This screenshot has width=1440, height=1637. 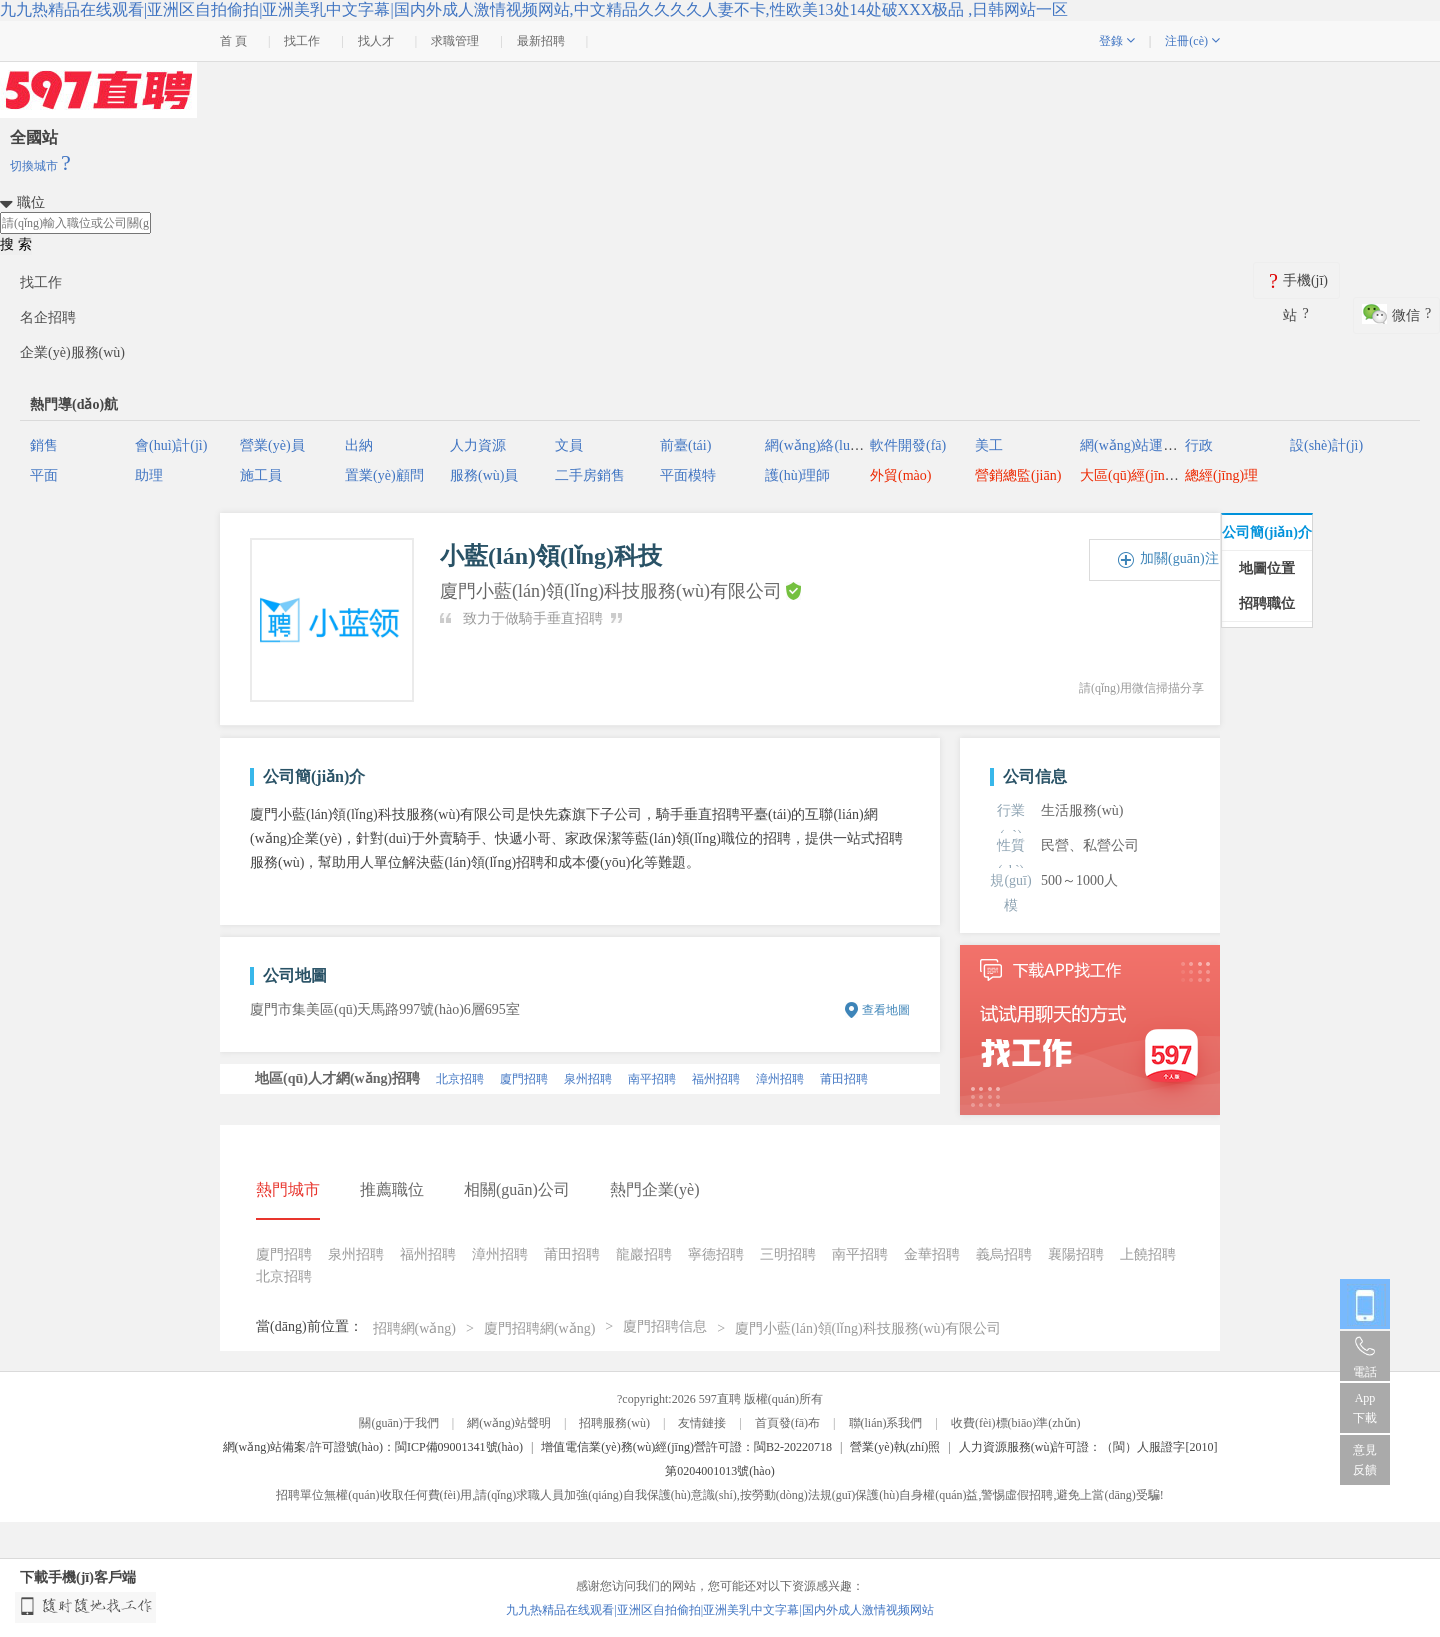 I want to click on 增值電信業(yè)務(wù)經(jīng)營許可證：閩B2-20220718, so click(x=686, y=1447).